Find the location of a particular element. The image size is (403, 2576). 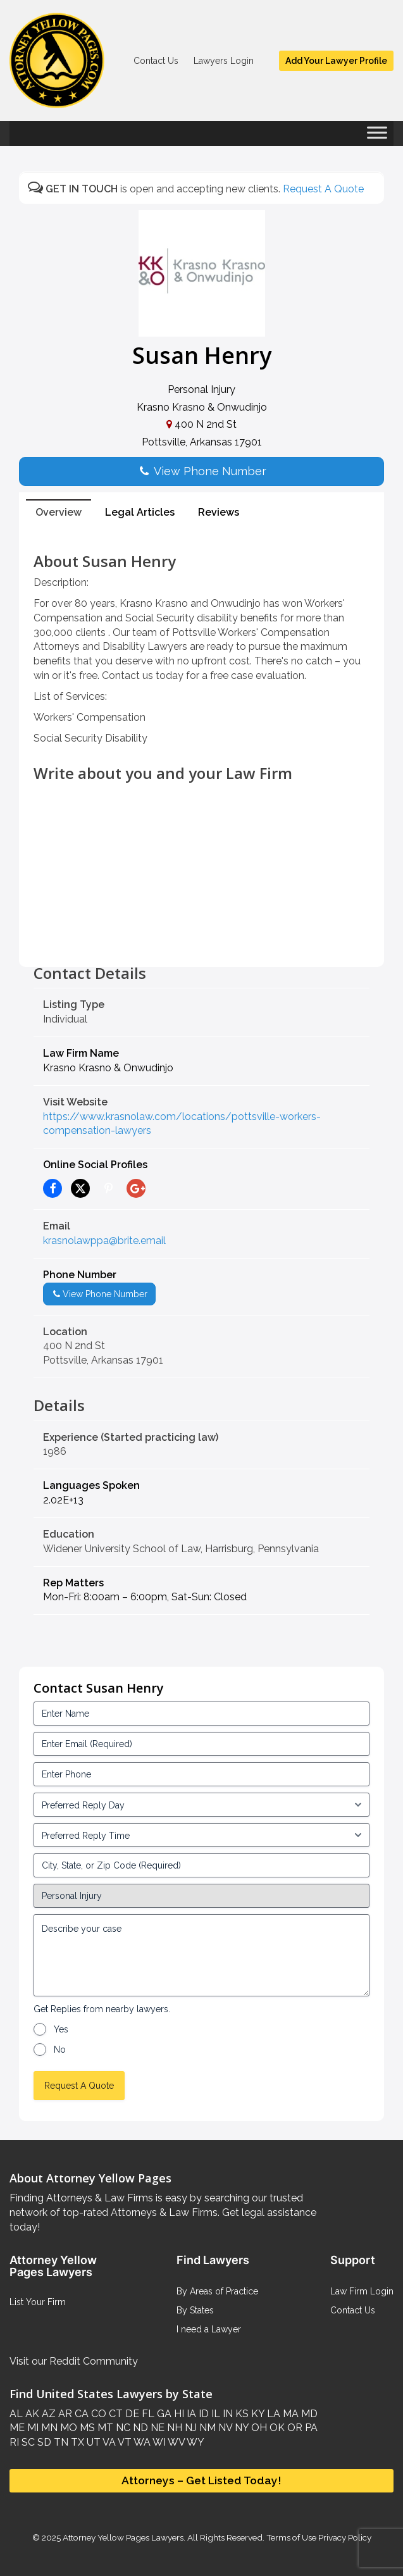

OH is located at coordinates (258, 2428).